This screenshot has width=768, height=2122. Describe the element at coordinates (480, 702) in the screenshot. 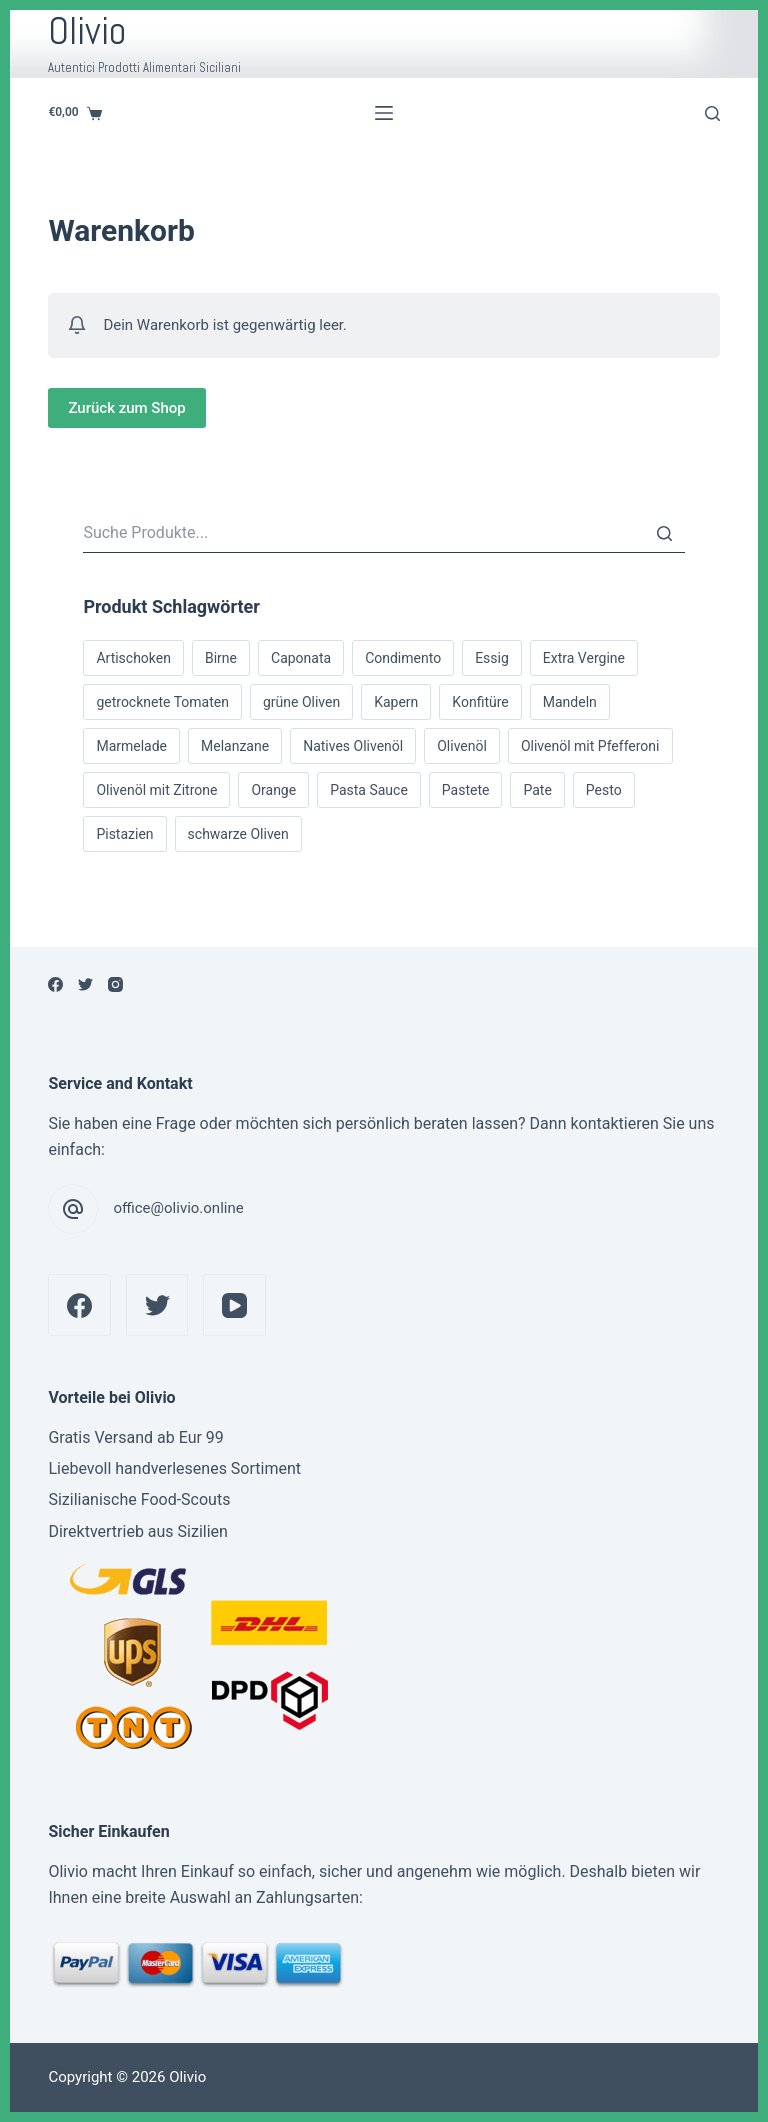

I see `Konfitüre [Konfitüre (2 Produkte)]` at that location.